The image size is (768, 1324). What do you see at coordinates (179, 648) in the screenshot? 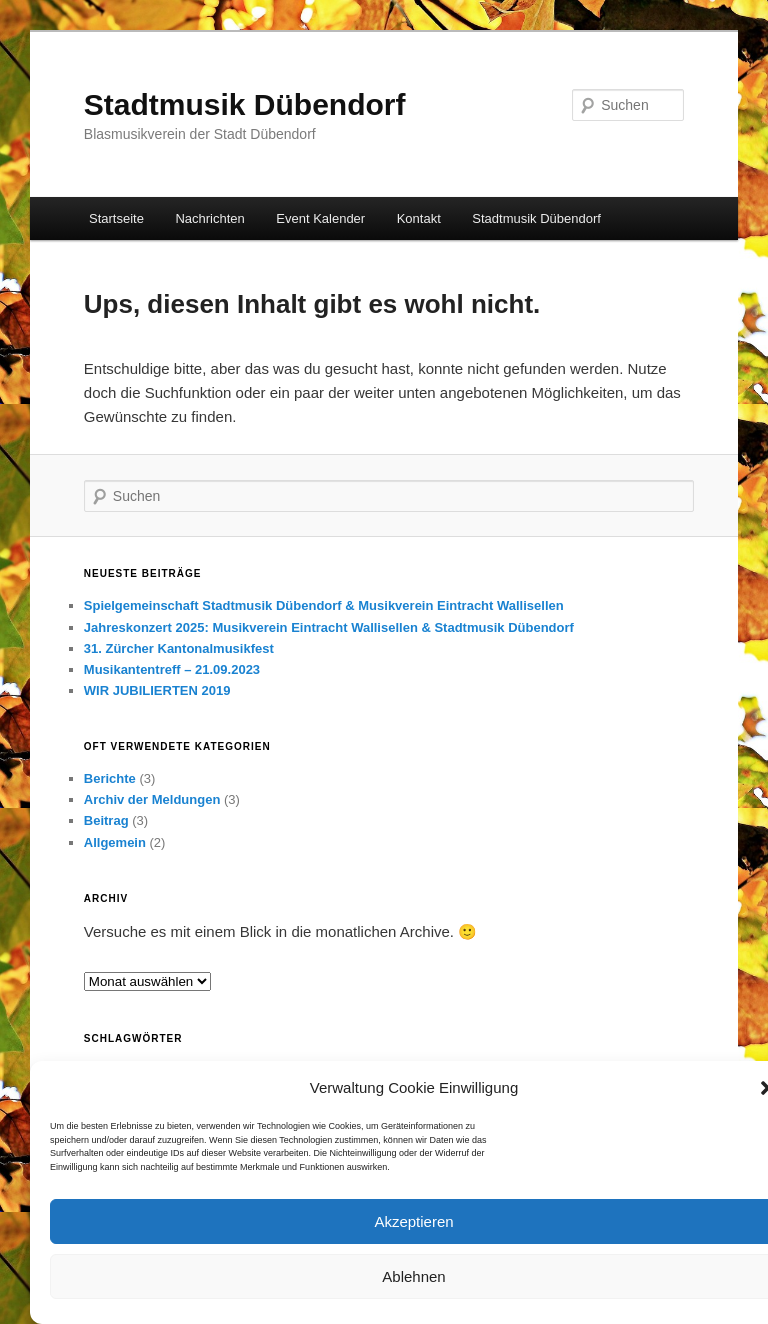
I see `31. Zürcher Kantonalmusikfest` at bounding box center [179, 648].